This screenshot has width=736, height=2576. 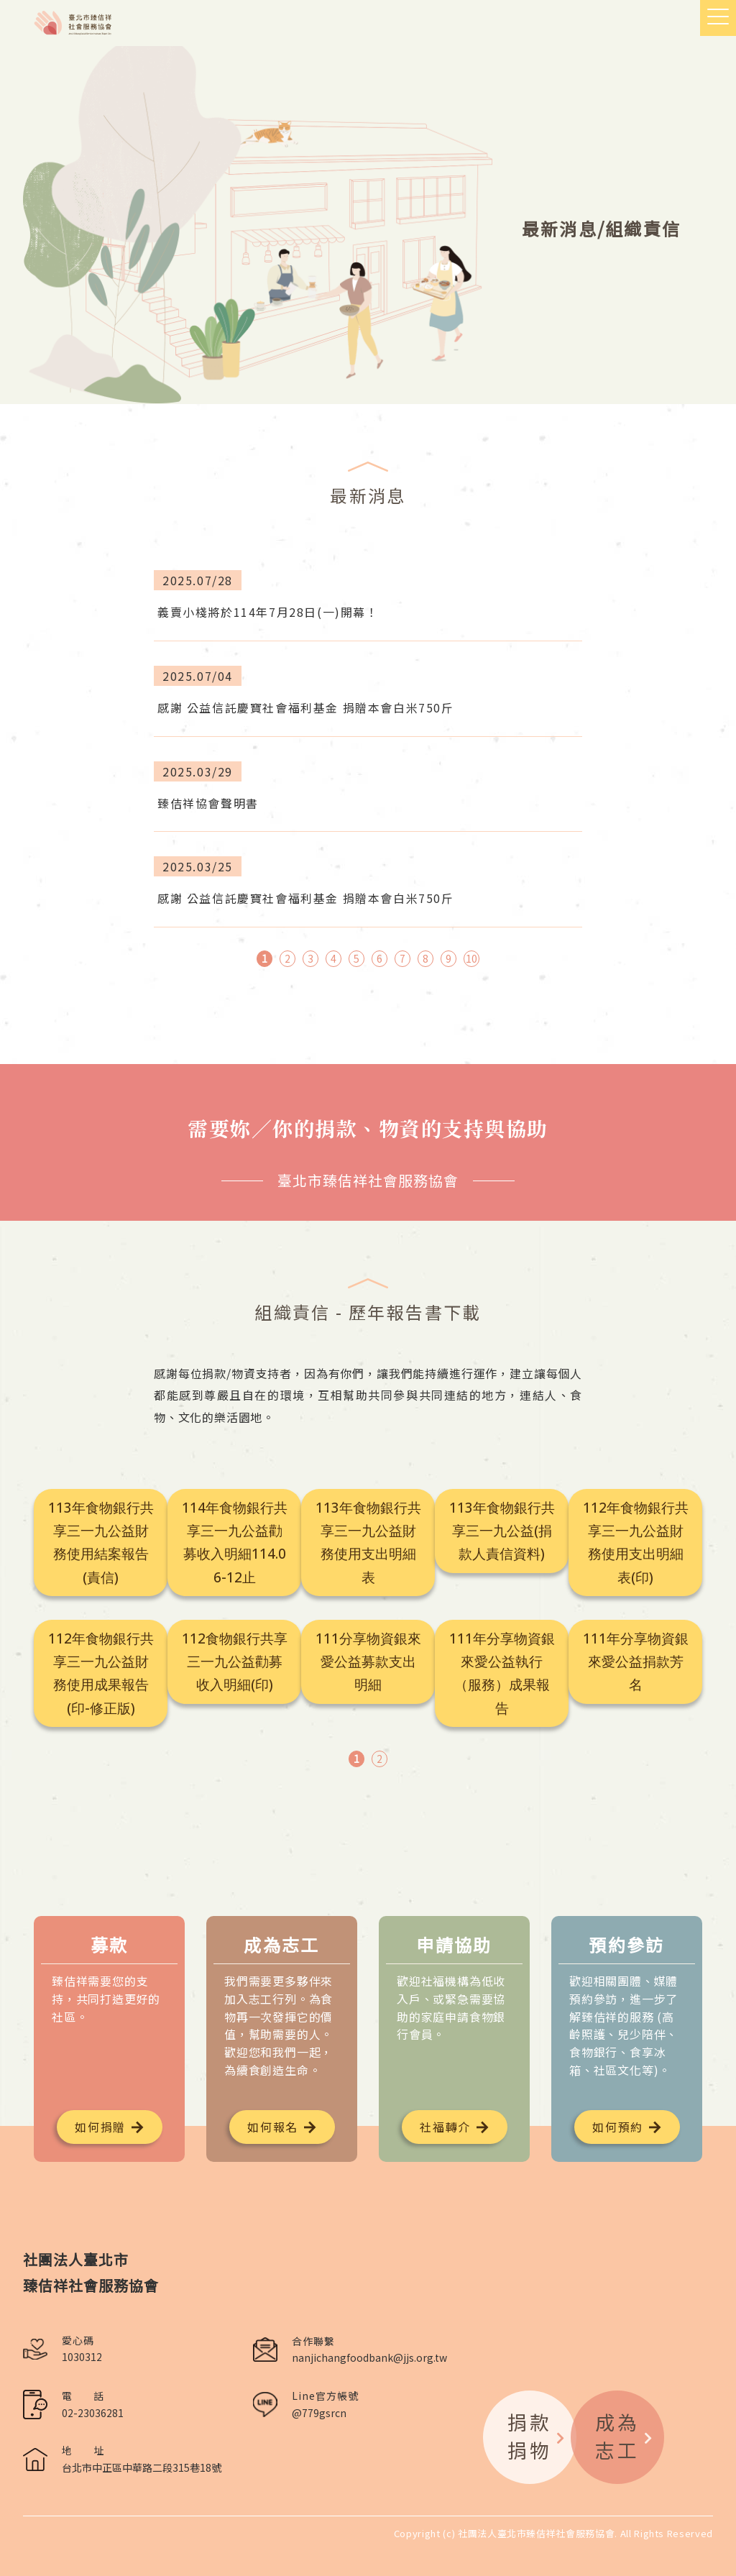 I want to click on 如何報名, so click(x=272, y=2126).